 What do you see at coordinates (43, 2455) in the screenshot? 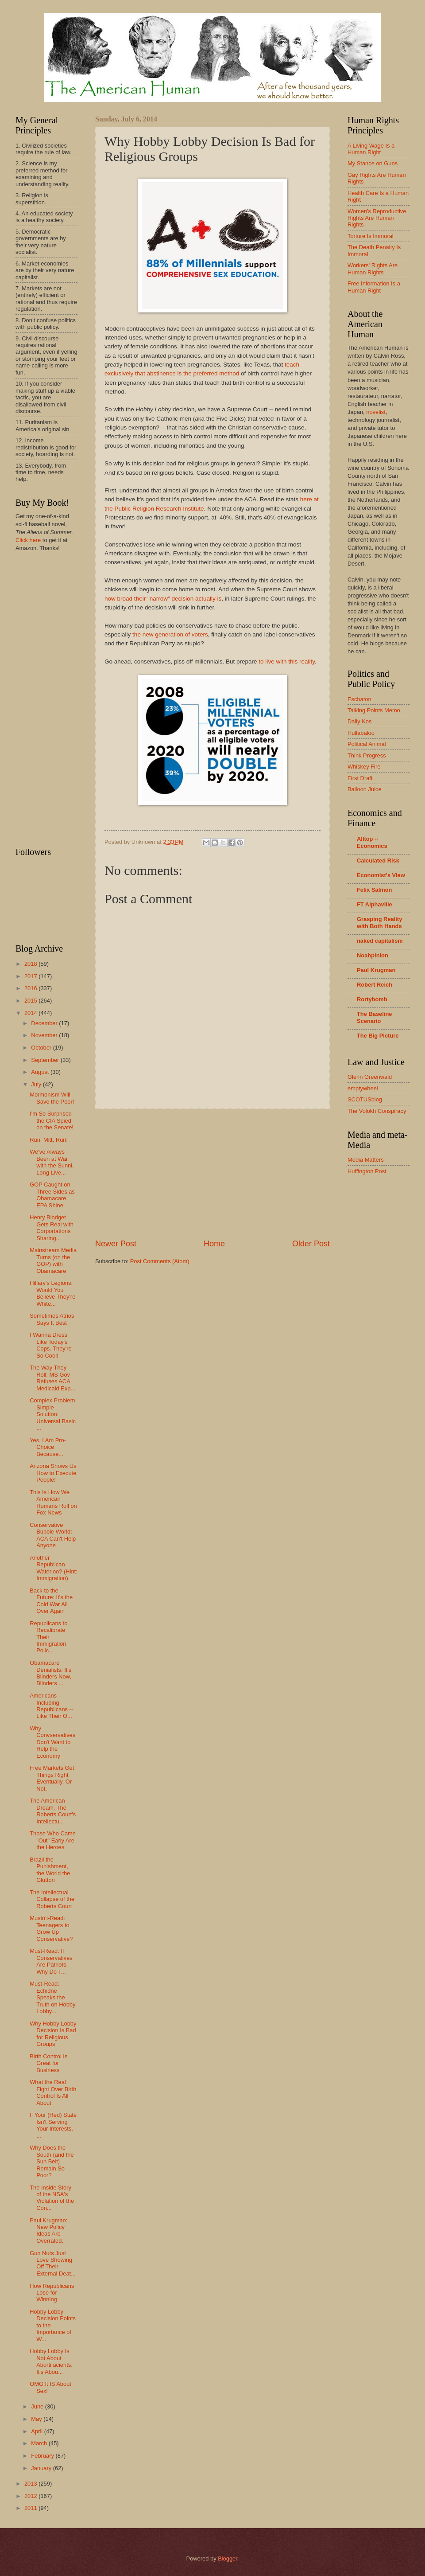
I see `February` at bounding box center [43, 2455].